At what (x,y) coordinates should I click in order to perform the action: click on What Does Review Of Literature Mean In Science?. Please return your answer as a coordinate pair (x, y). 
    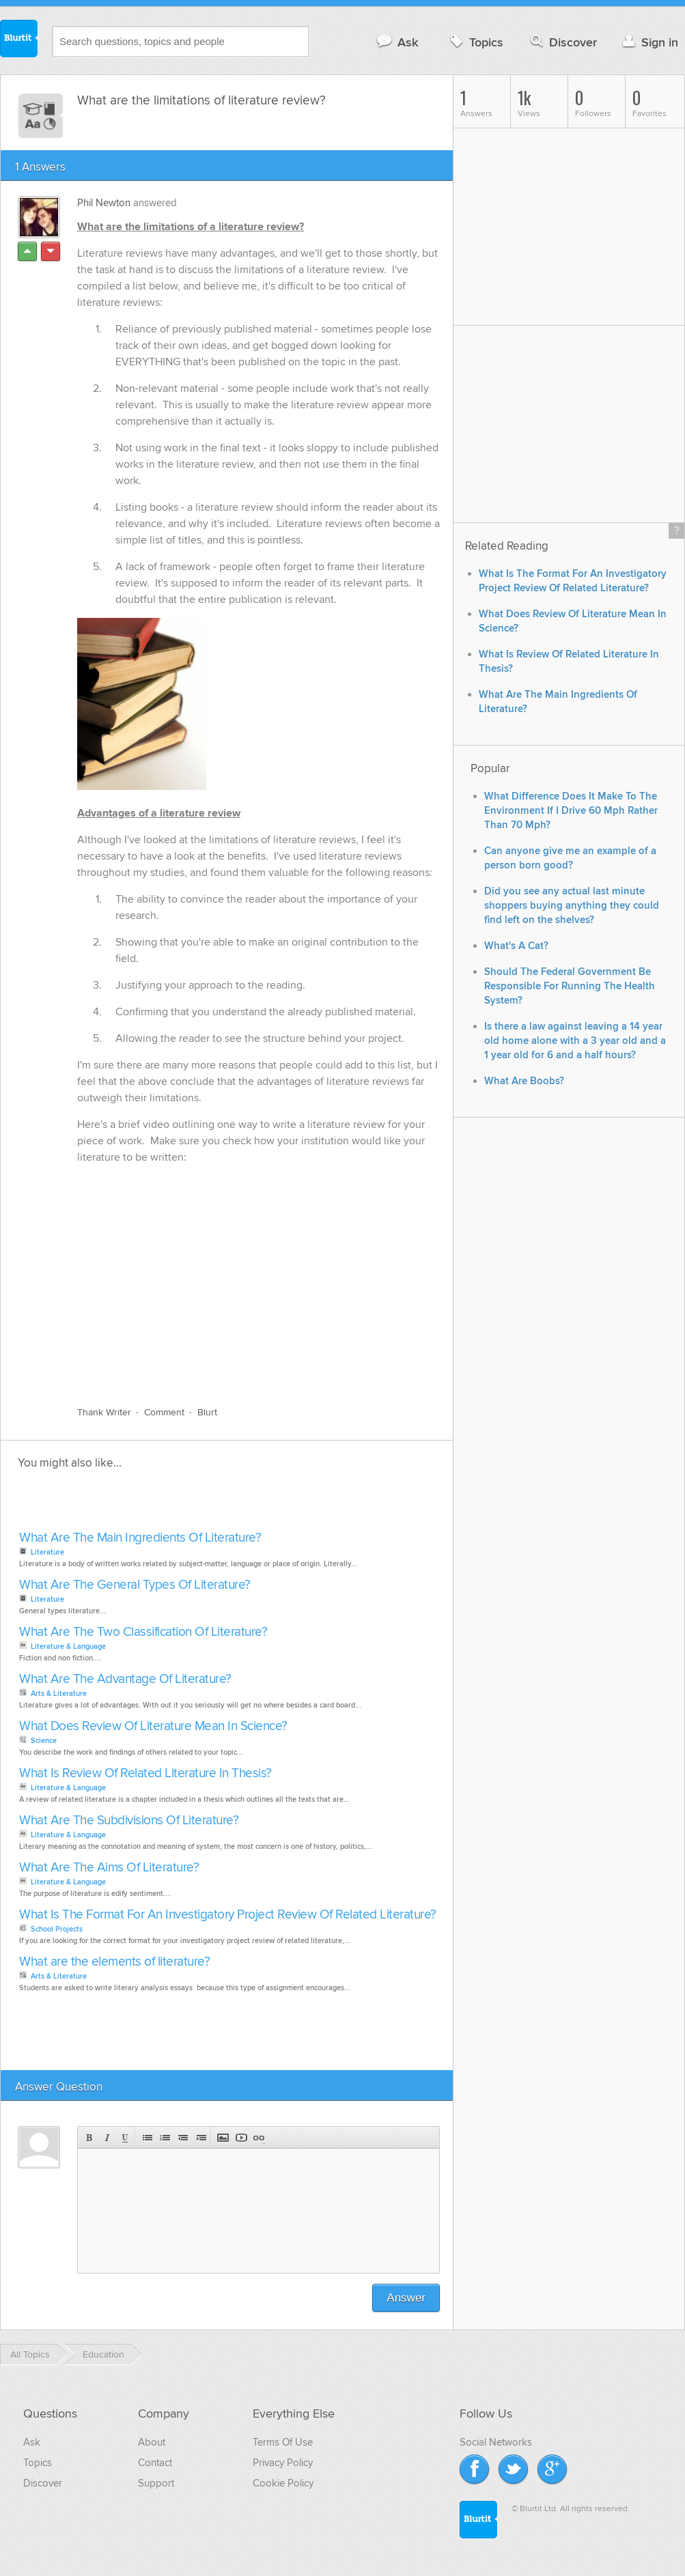
    Looking at the image, I should click on (153, 1726).